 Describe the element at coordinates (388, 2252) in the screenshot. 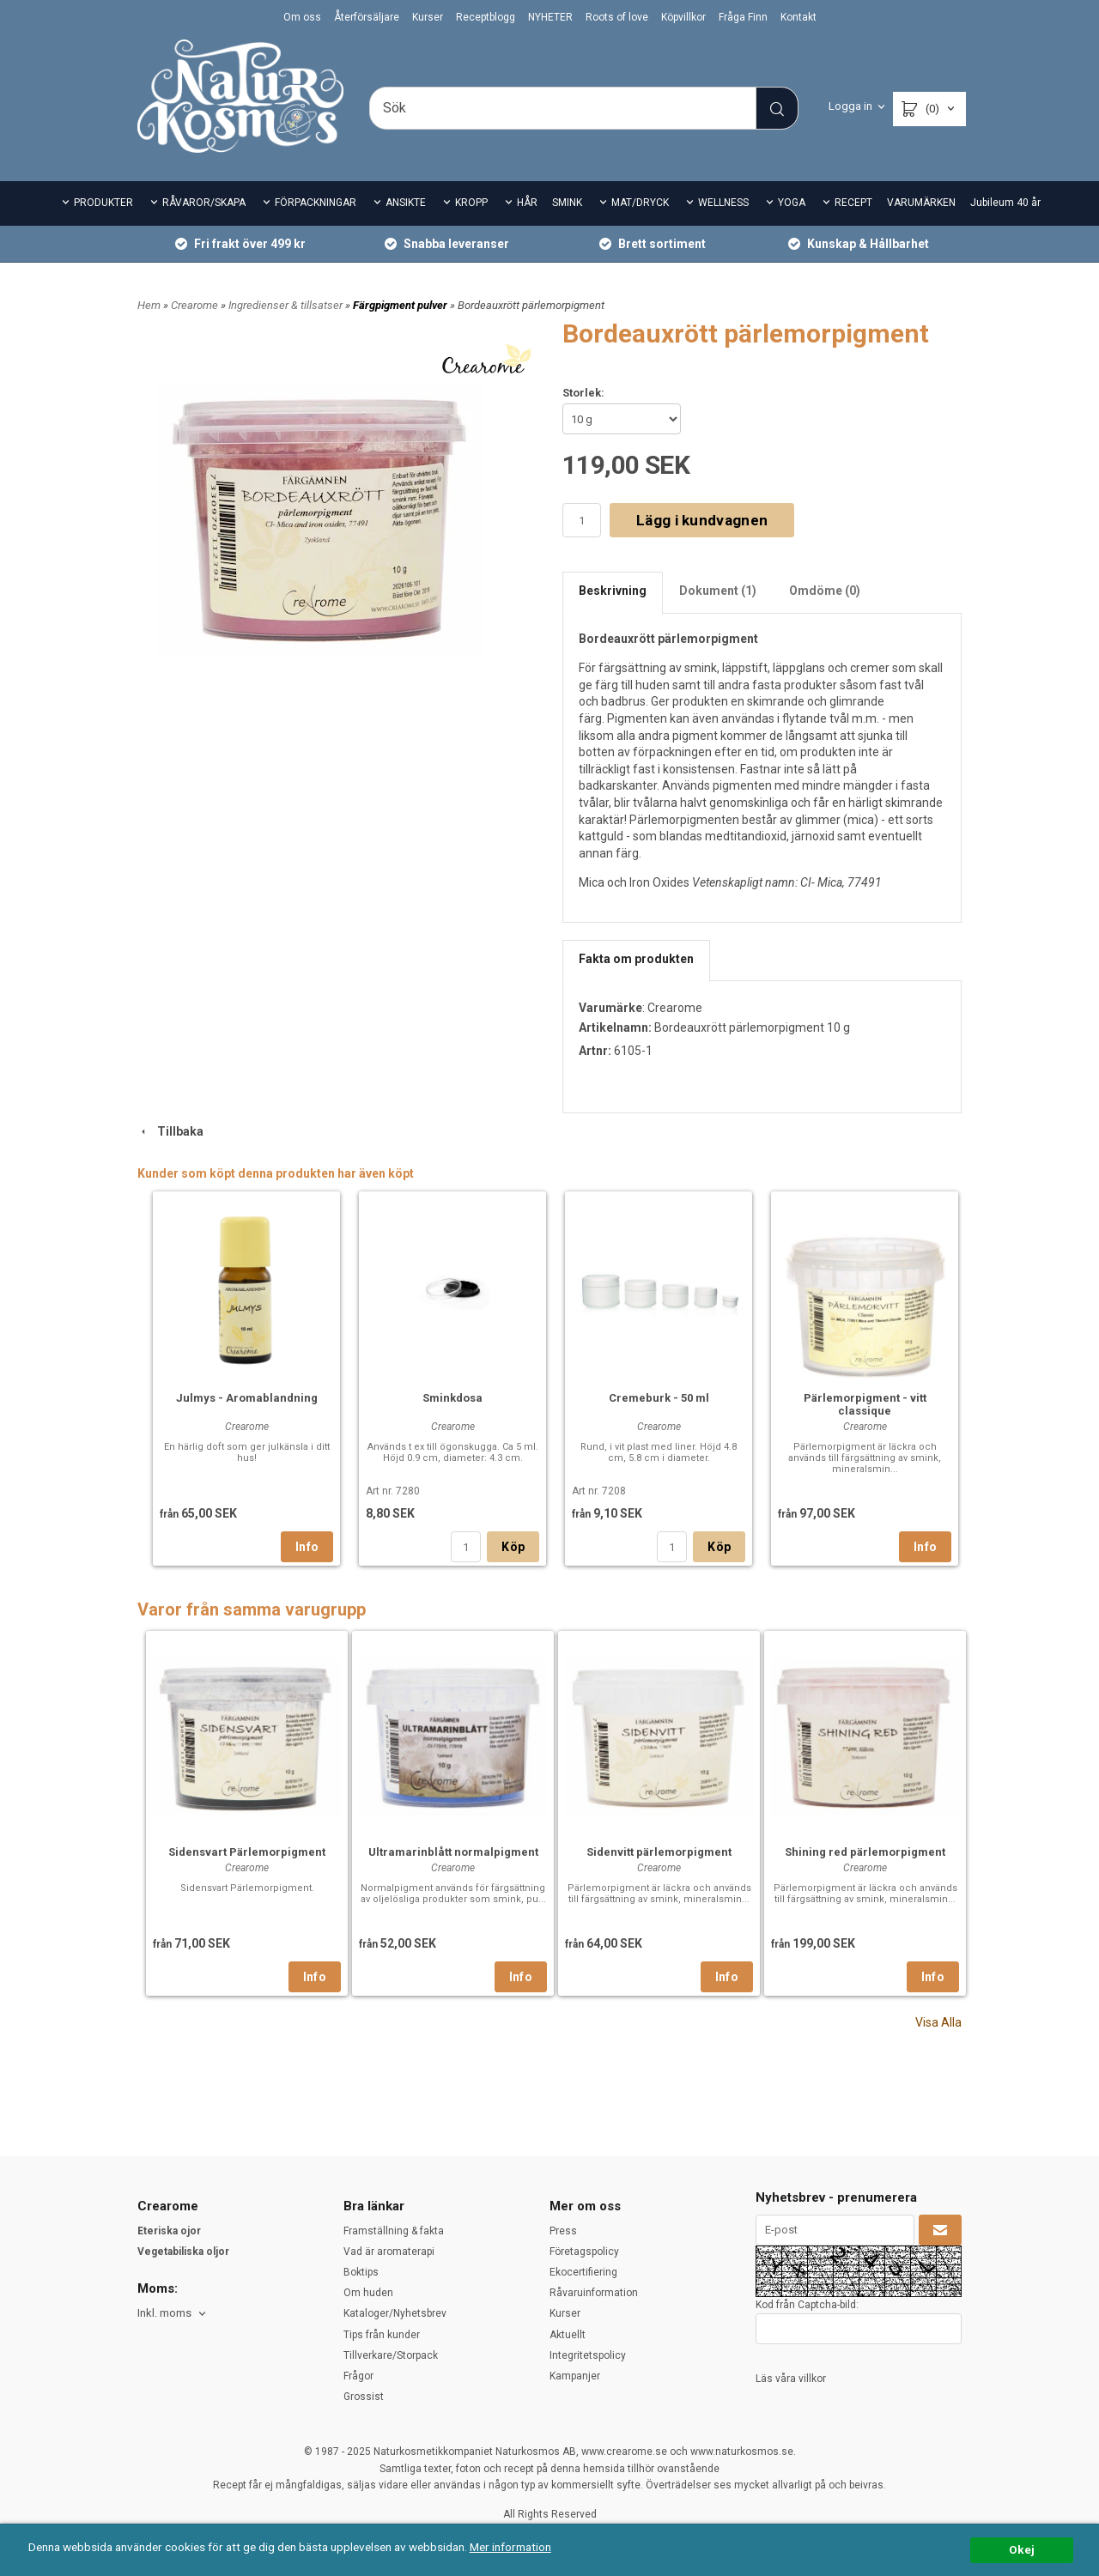

I see `Vad är aromaterapi` at that location.